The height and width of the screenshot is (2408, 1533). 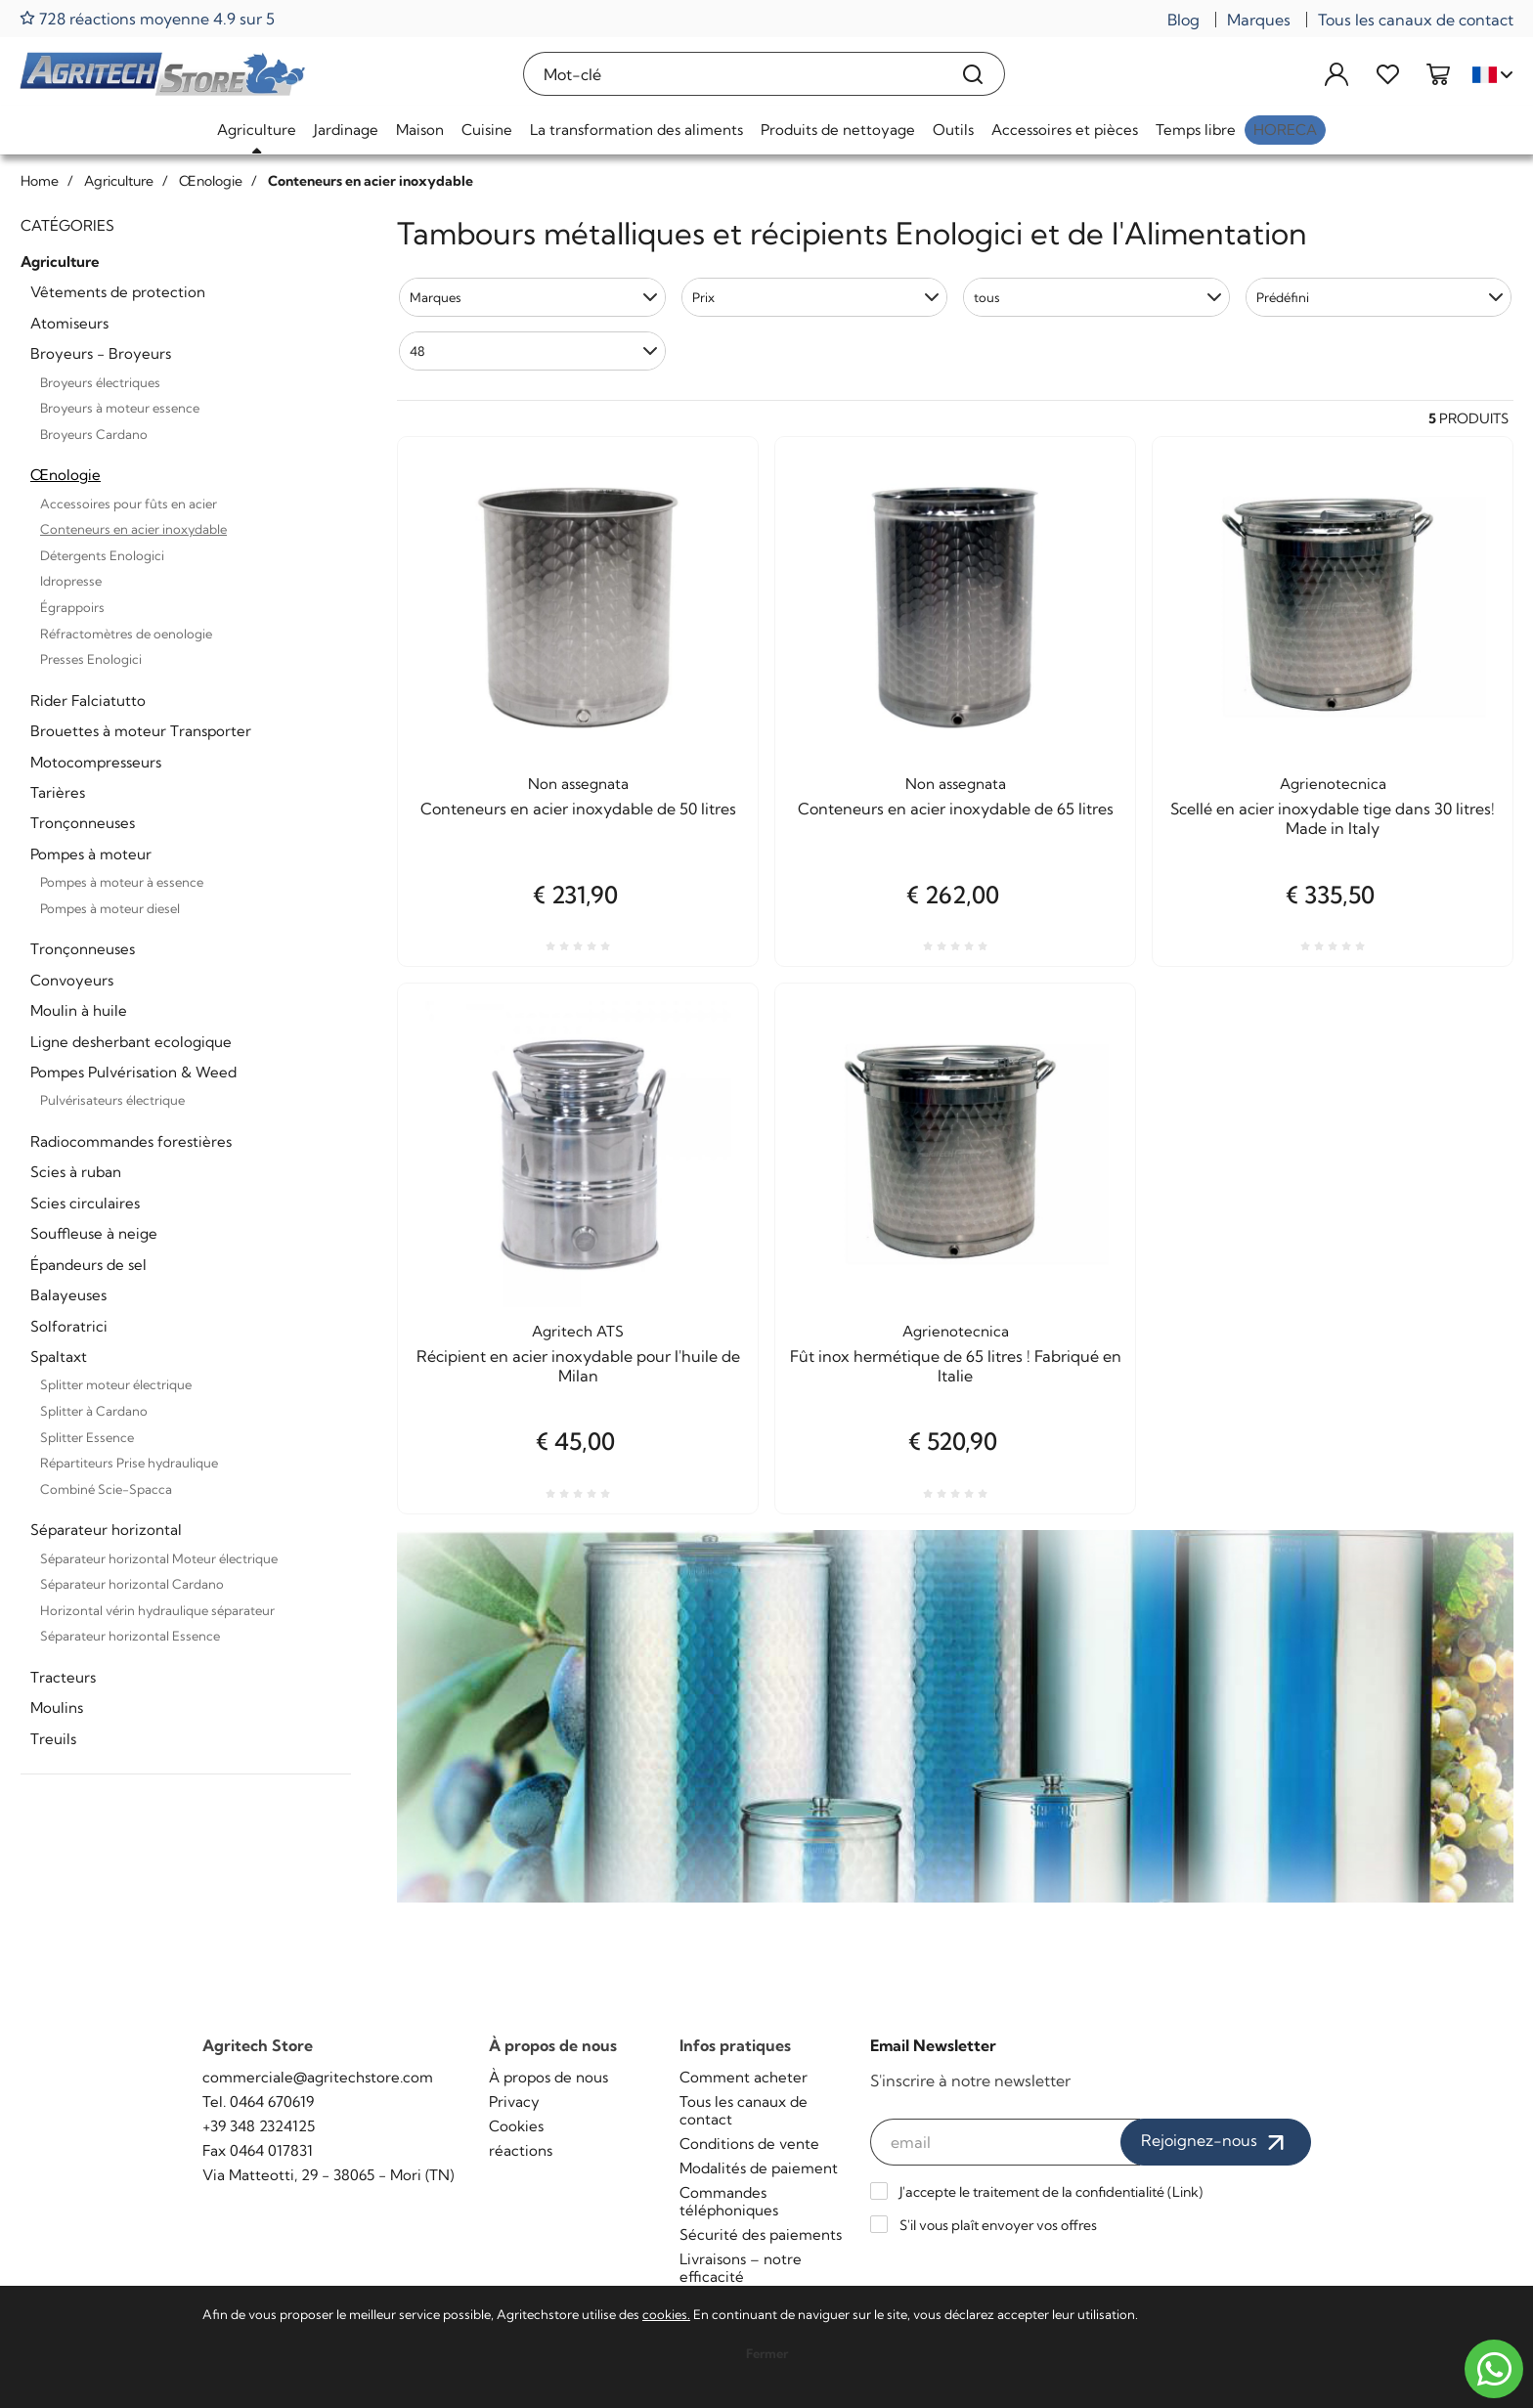 What do you see at coordinates (82, 822) in the screenshot?
I see `Tronçonneuses` at bounding box center [82, 822].